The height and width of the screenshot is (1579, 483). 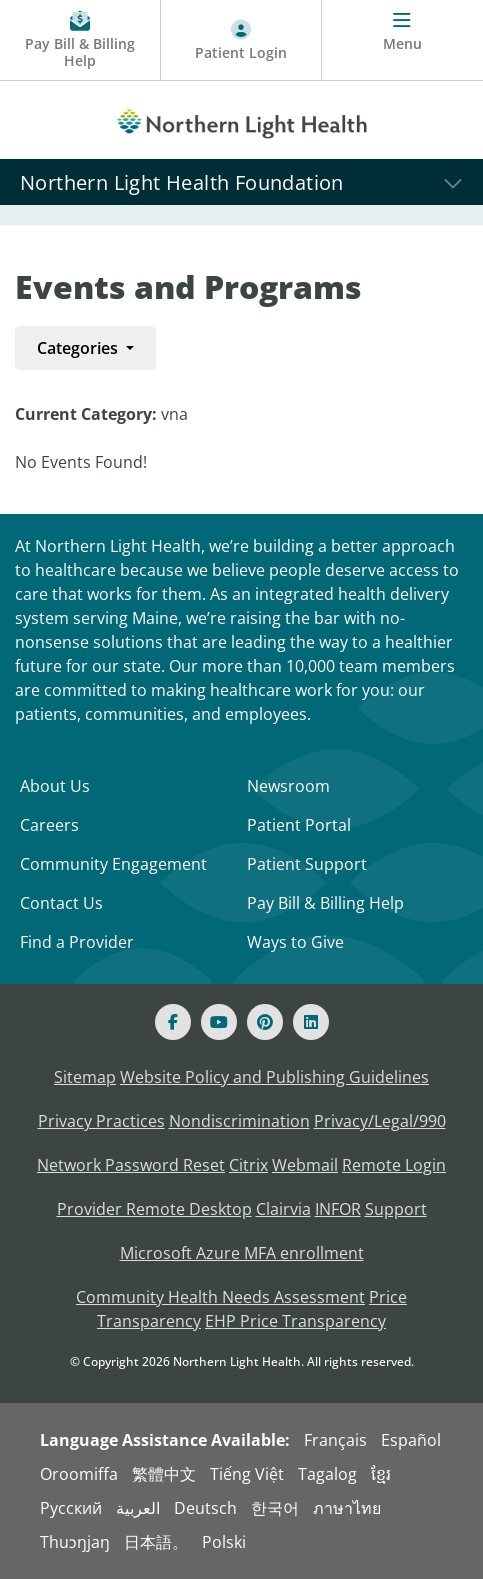 I want to click on Newsroom, so click(x=288, y=786).